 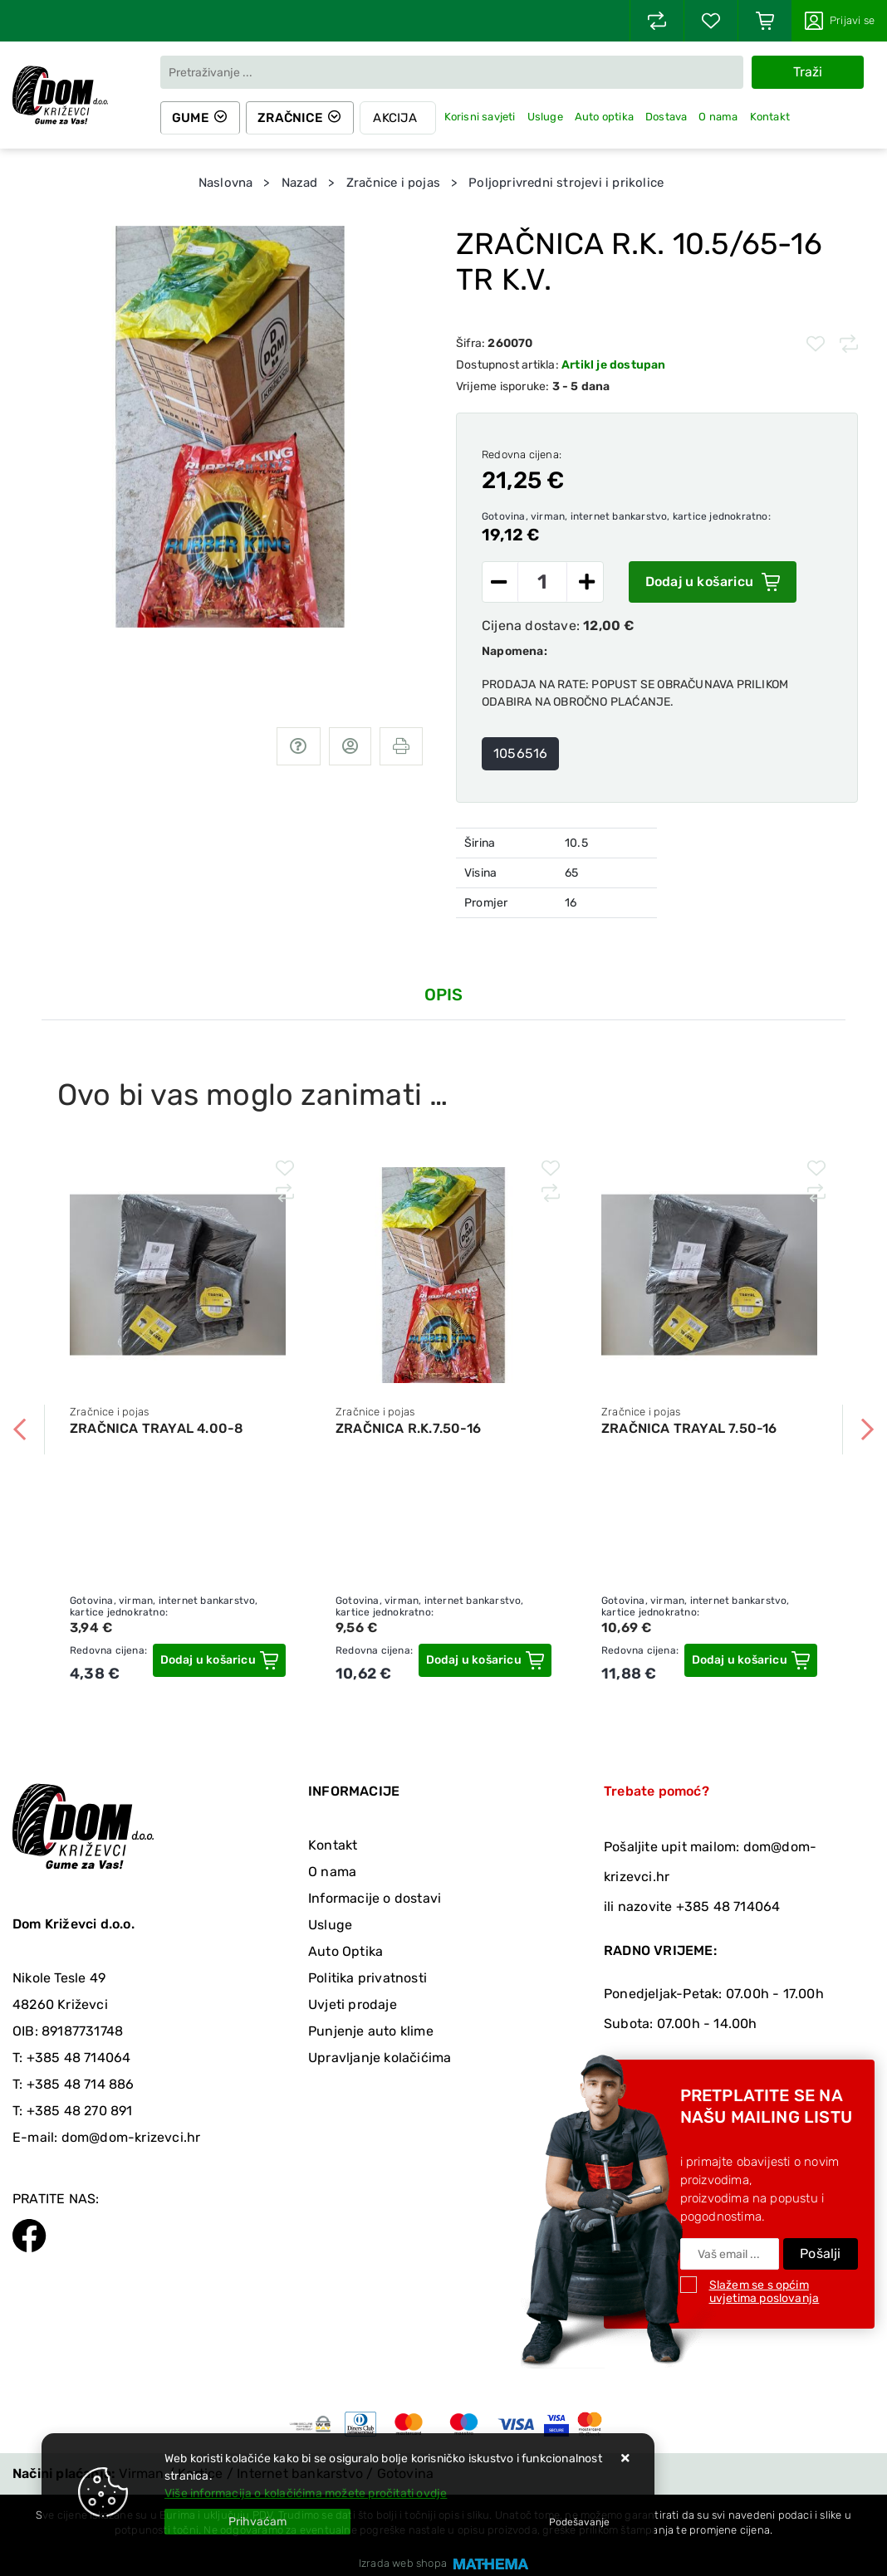 I want to click on Opis [tab], so click(x=443, y=994).